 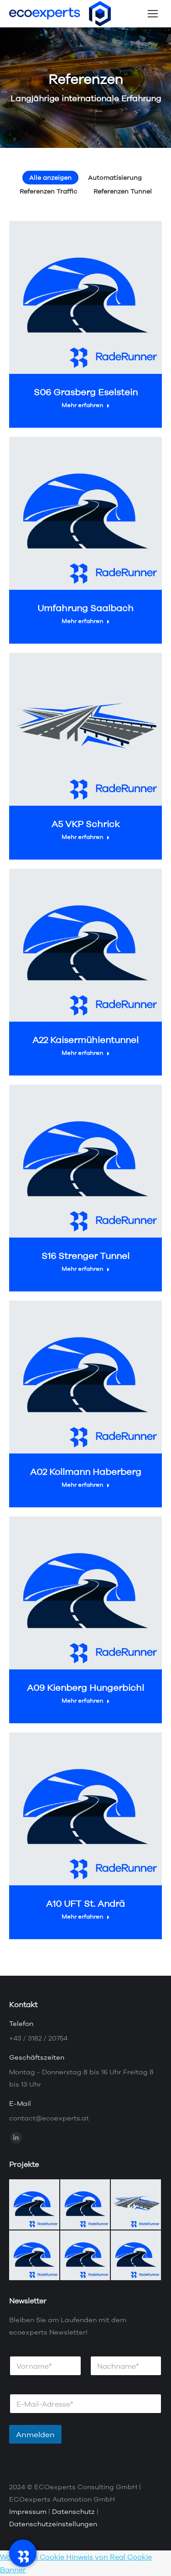 I want to click on S16 Strenger Tunnel, so click(x=85, y=1255).